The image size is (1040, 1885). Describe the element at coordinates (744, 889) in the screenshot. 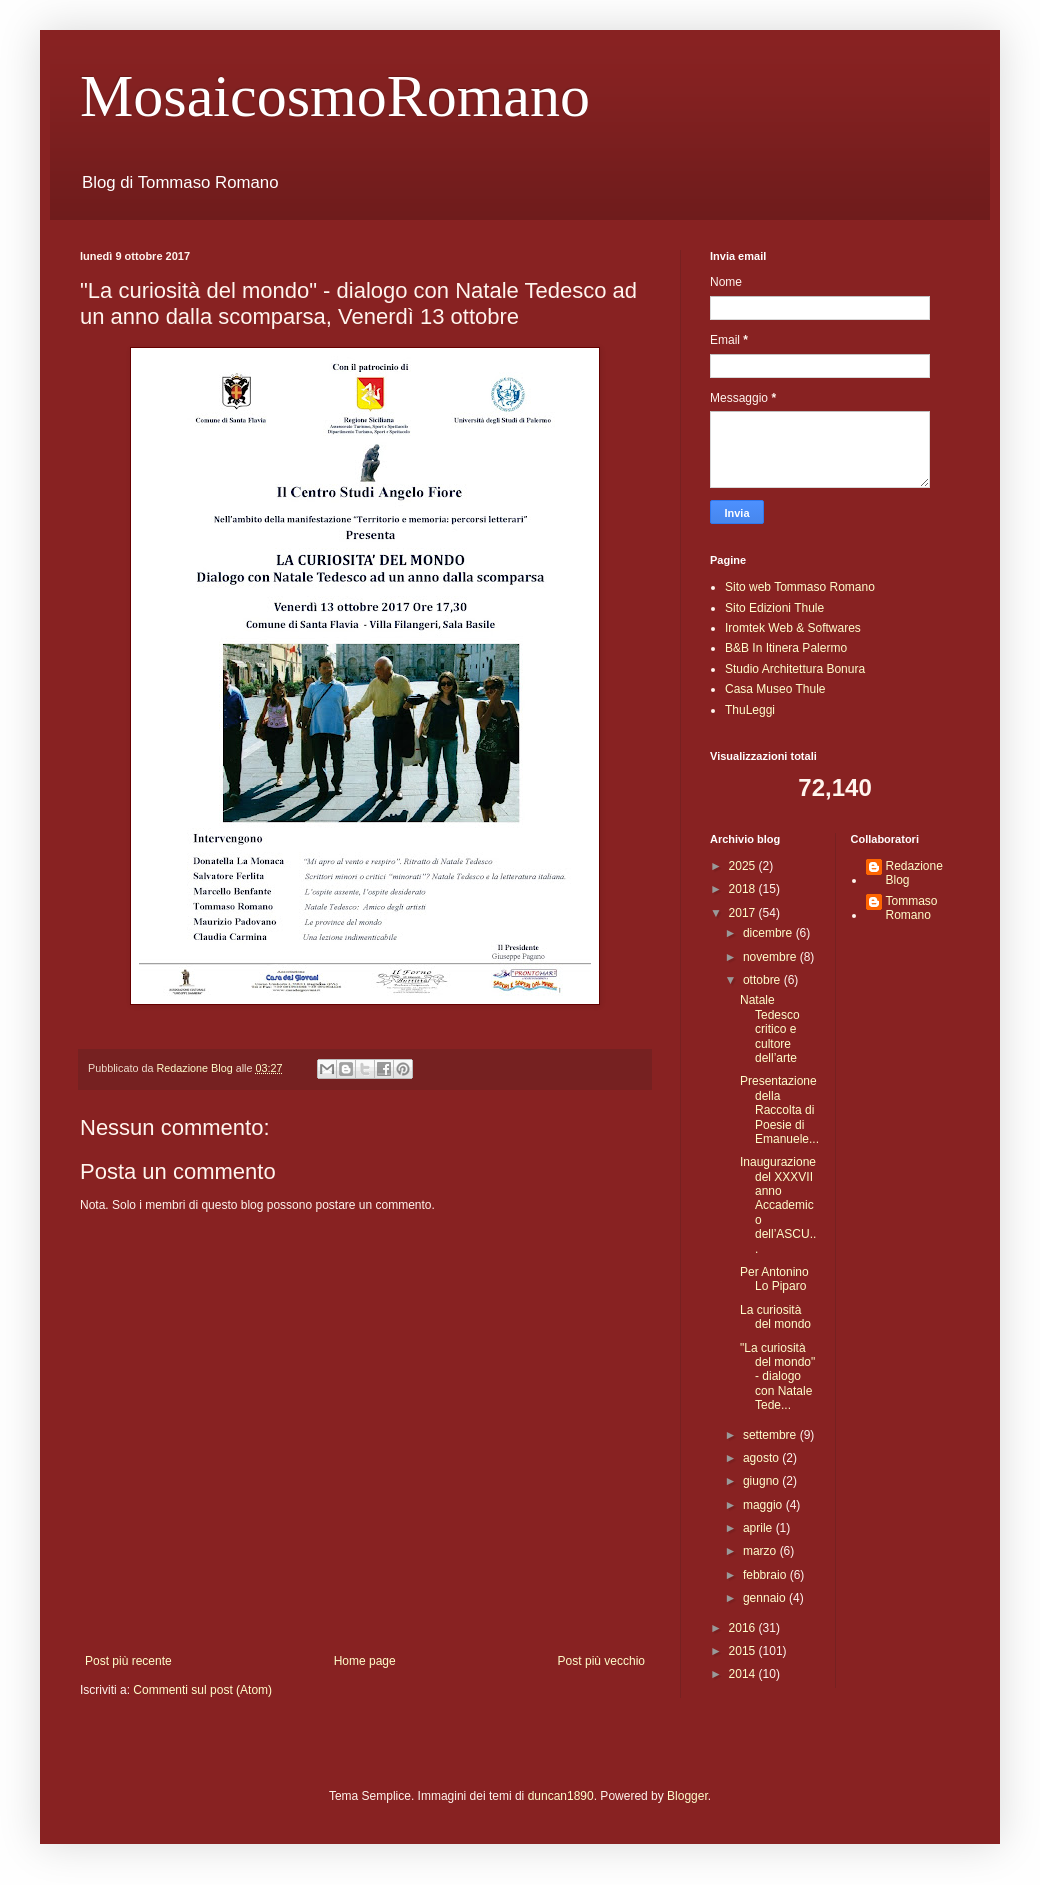

I see `2018` at that location.